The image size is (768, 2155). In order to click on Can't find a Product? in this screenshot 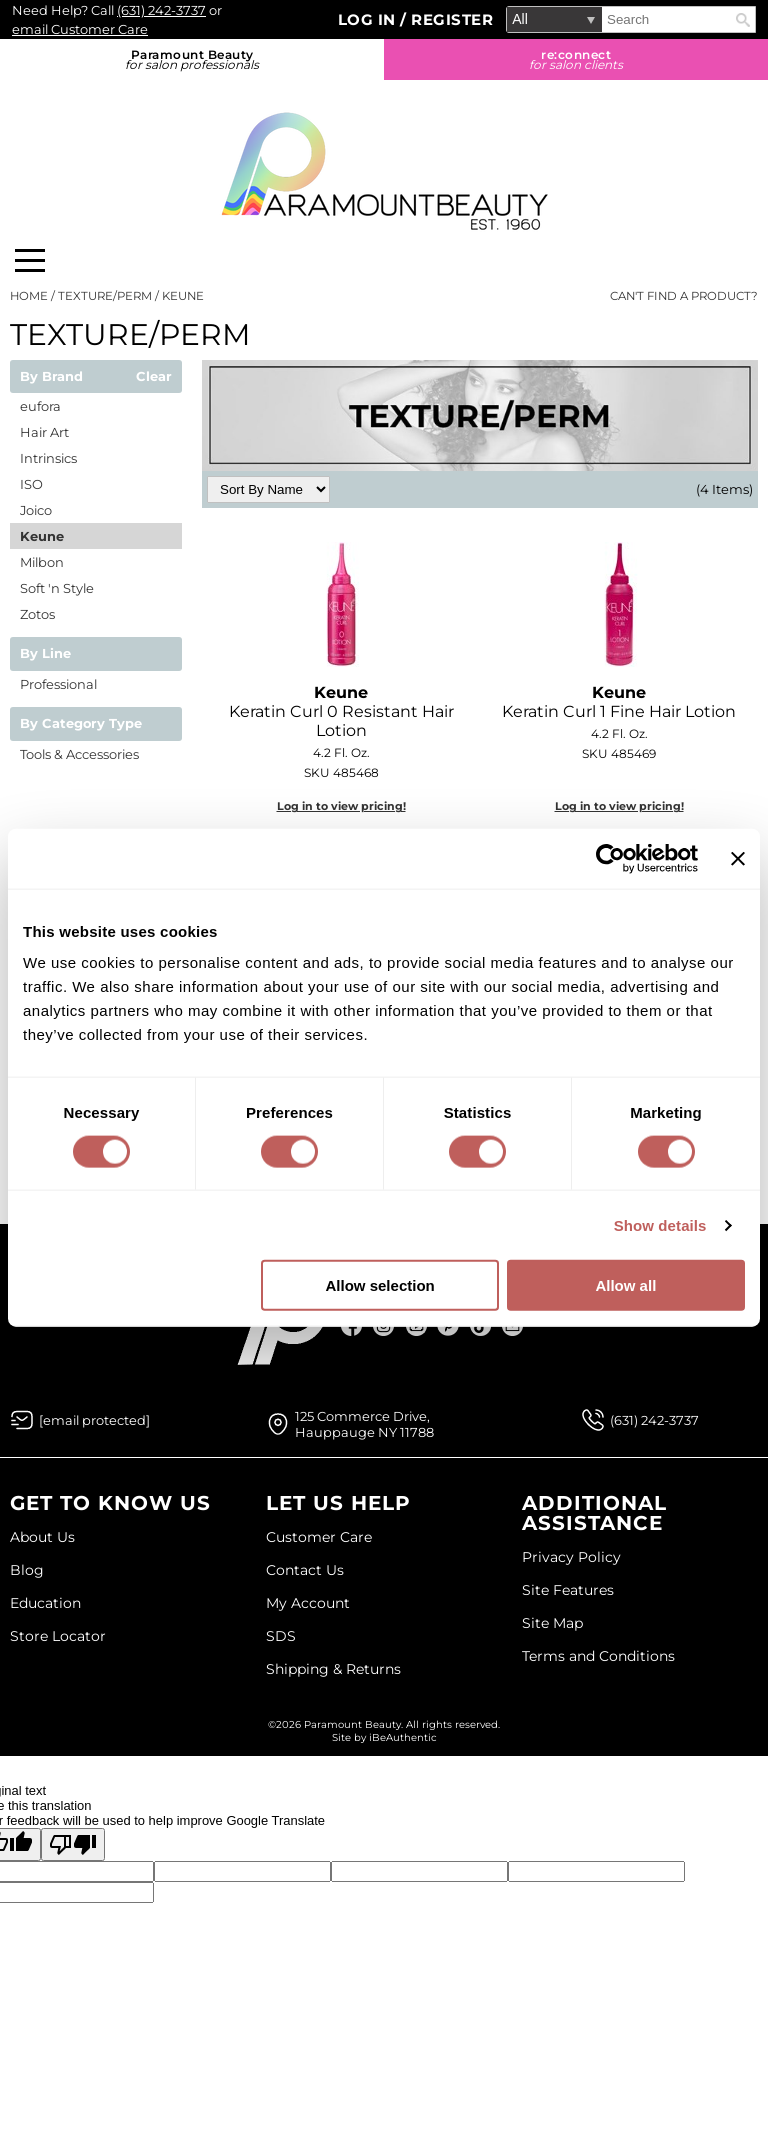, I will do `click(684, 296)`.